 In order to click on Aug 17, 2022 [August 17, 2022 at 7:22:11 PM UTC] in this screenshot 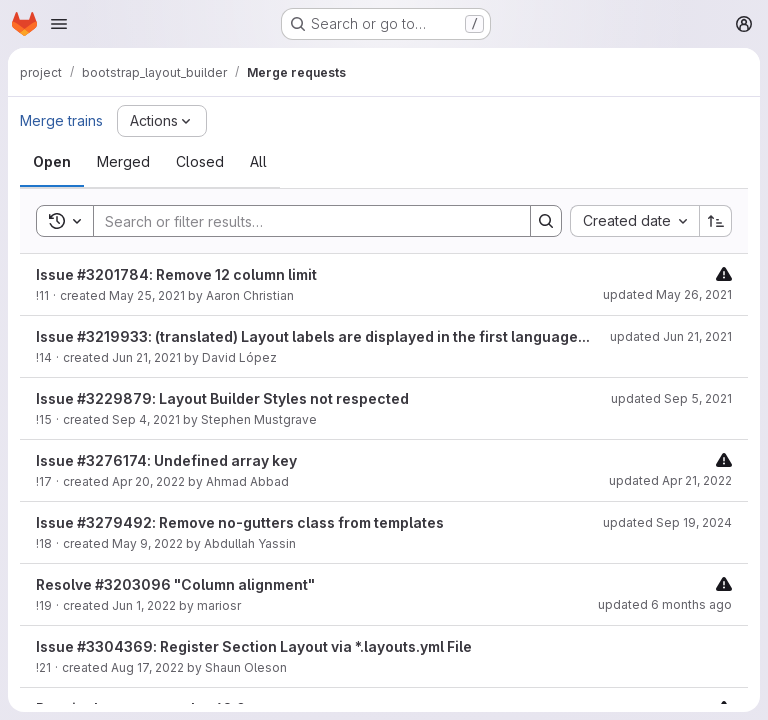, I will do `click(147, 667)`.